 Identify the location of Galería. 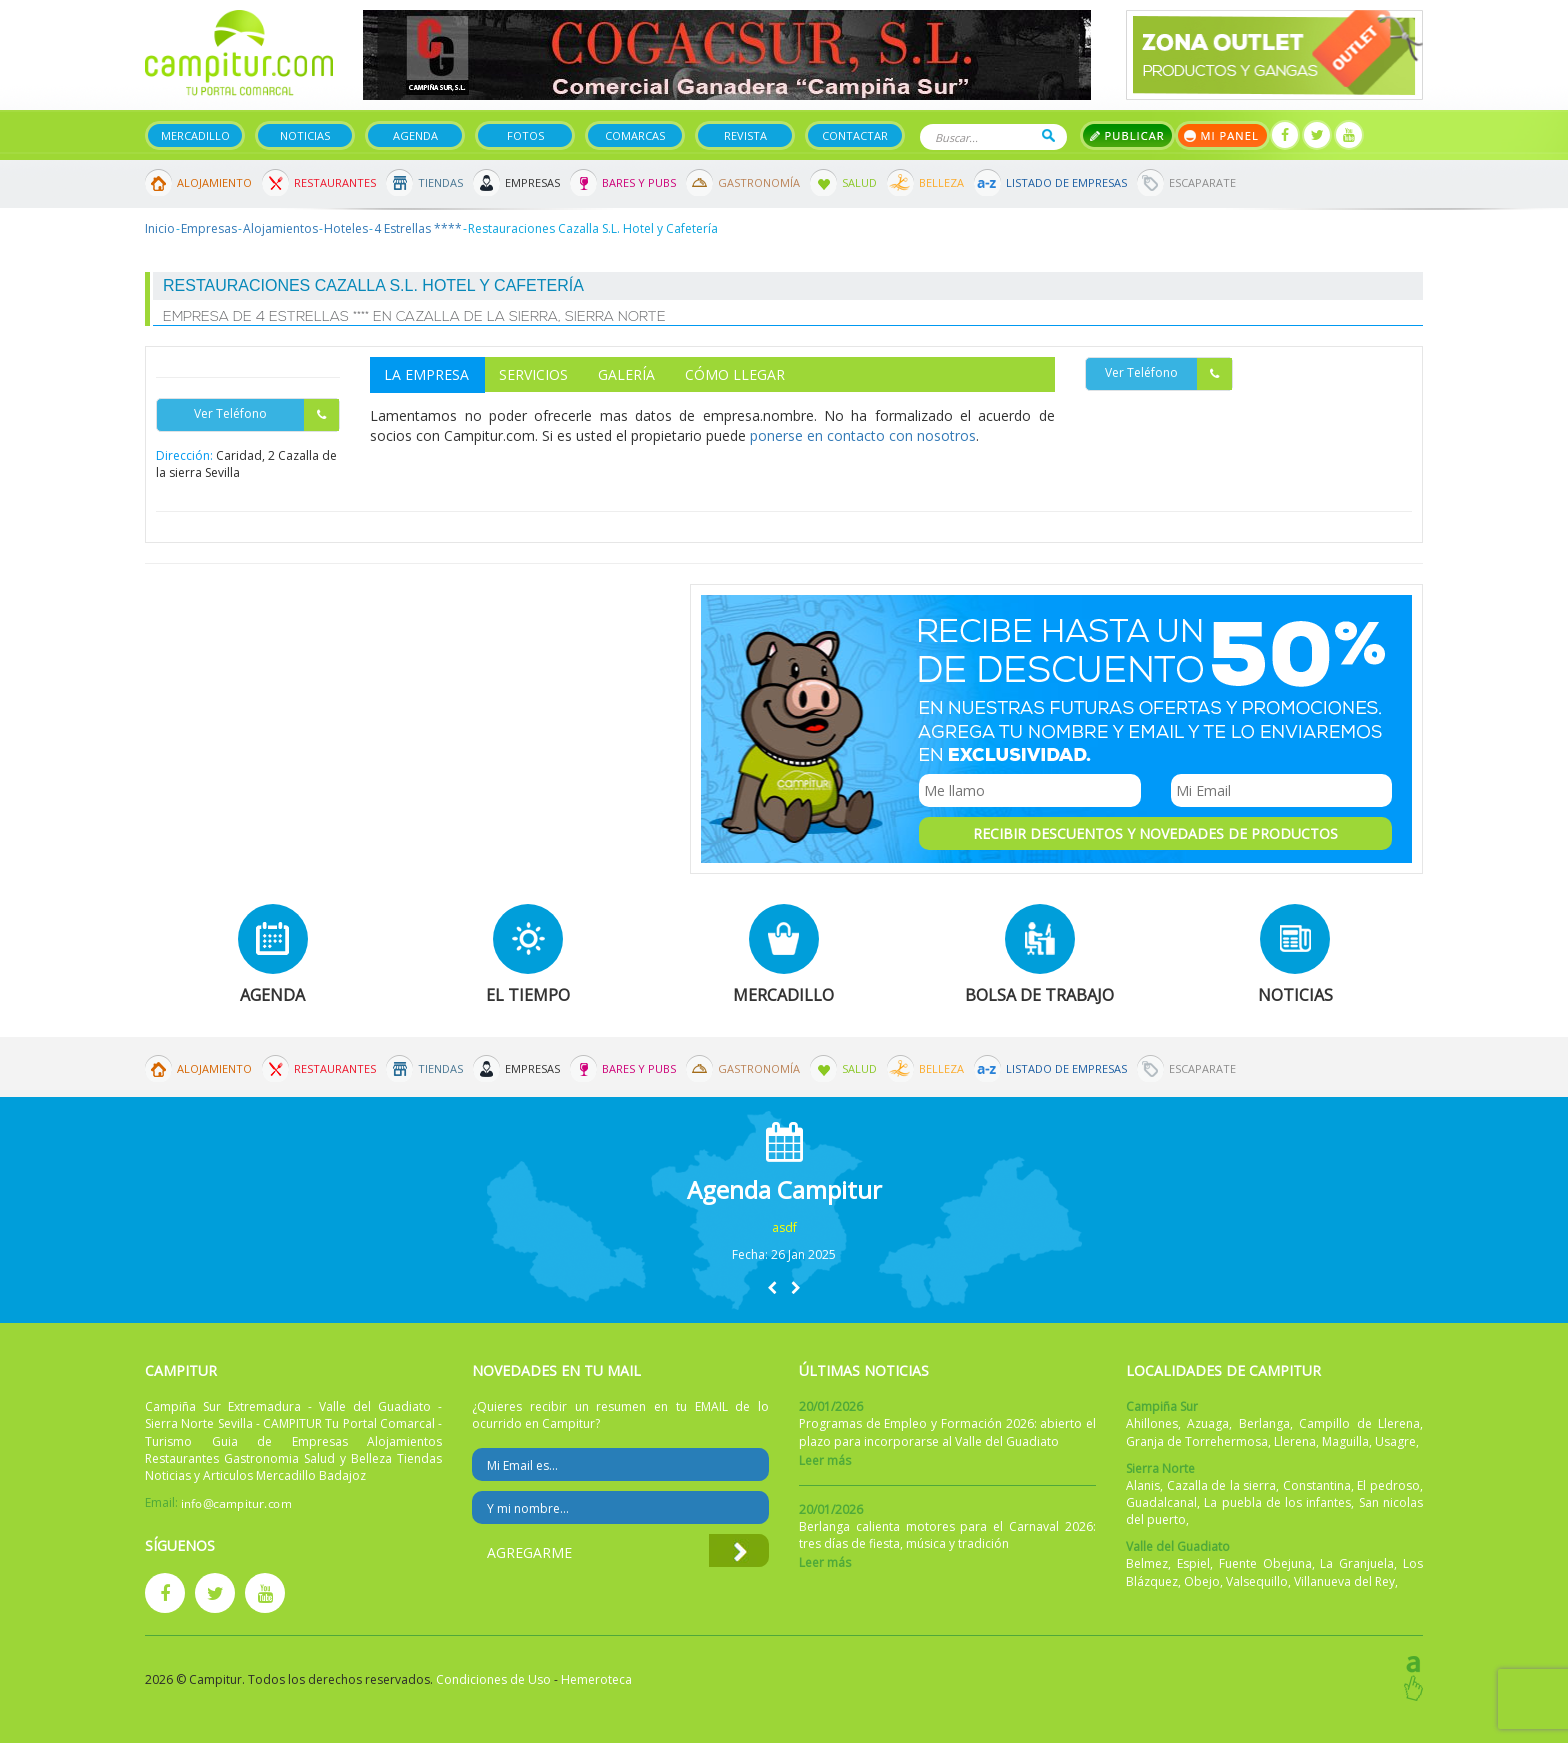
(626, 374).